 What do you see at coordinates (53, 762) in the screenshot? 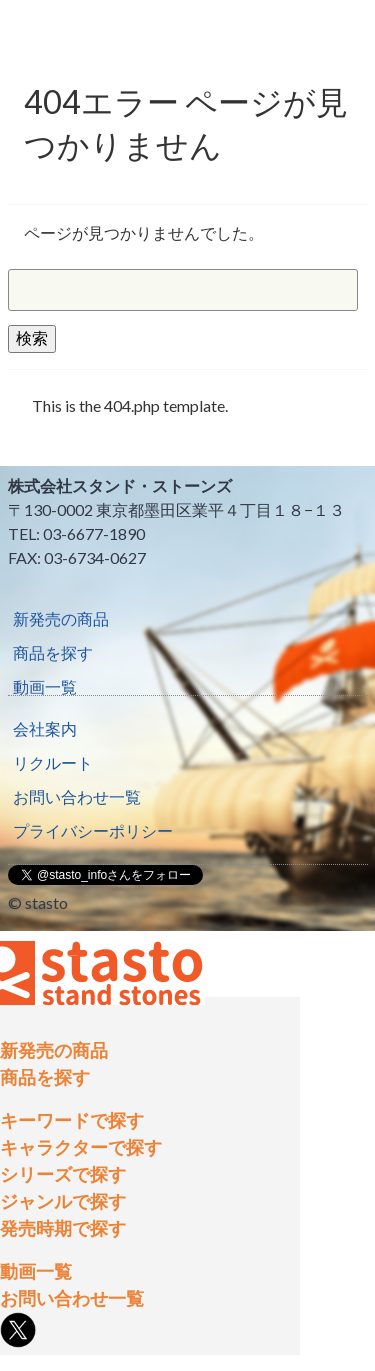
I see `リクルート` at bounding box center [53, 762].